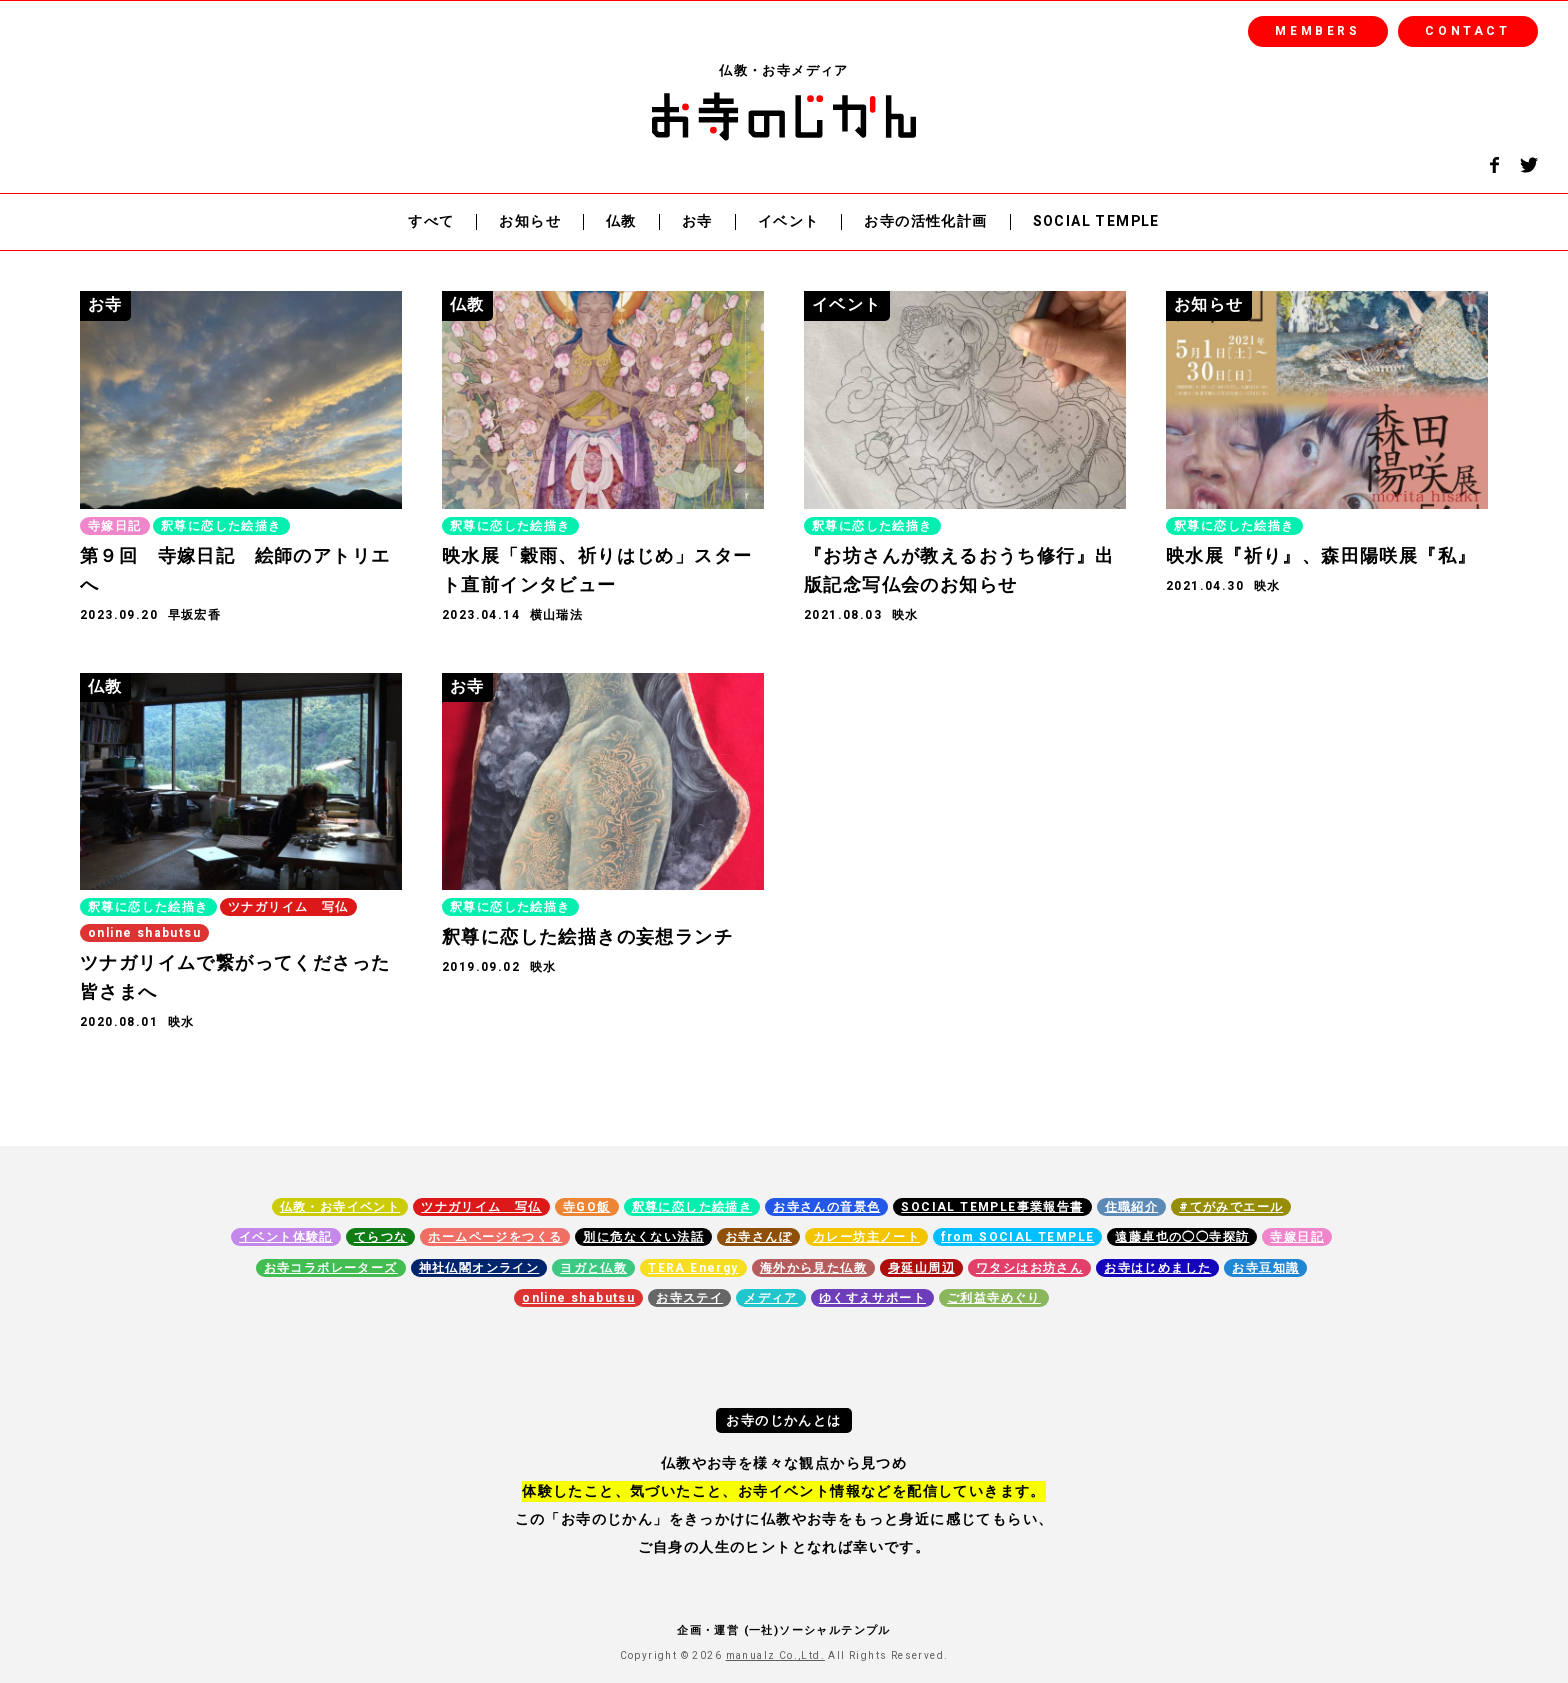 This screenshot has width=1568, height=1683. Describe the element at coordinates (1297, 1237) in the screenshot. I see `寺嫁日記` at that location.